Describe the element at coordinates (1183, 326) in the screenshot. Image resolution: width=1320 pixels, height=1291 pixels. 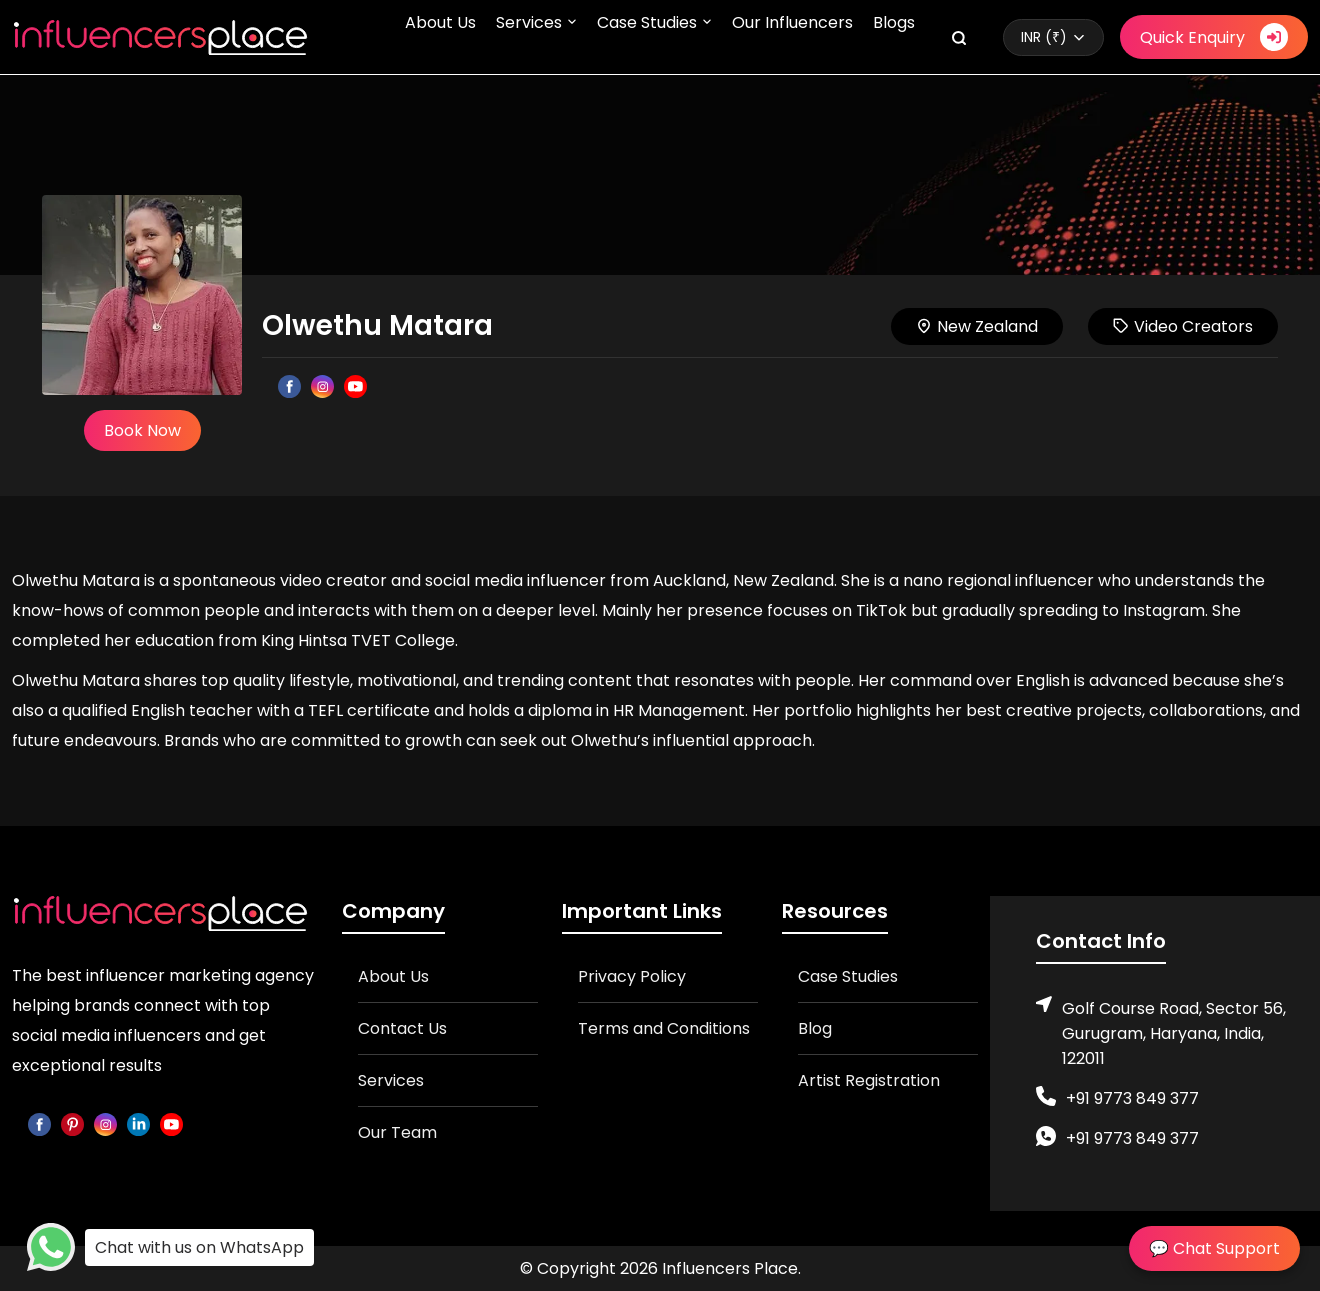
I see `Video Creators` at that location.